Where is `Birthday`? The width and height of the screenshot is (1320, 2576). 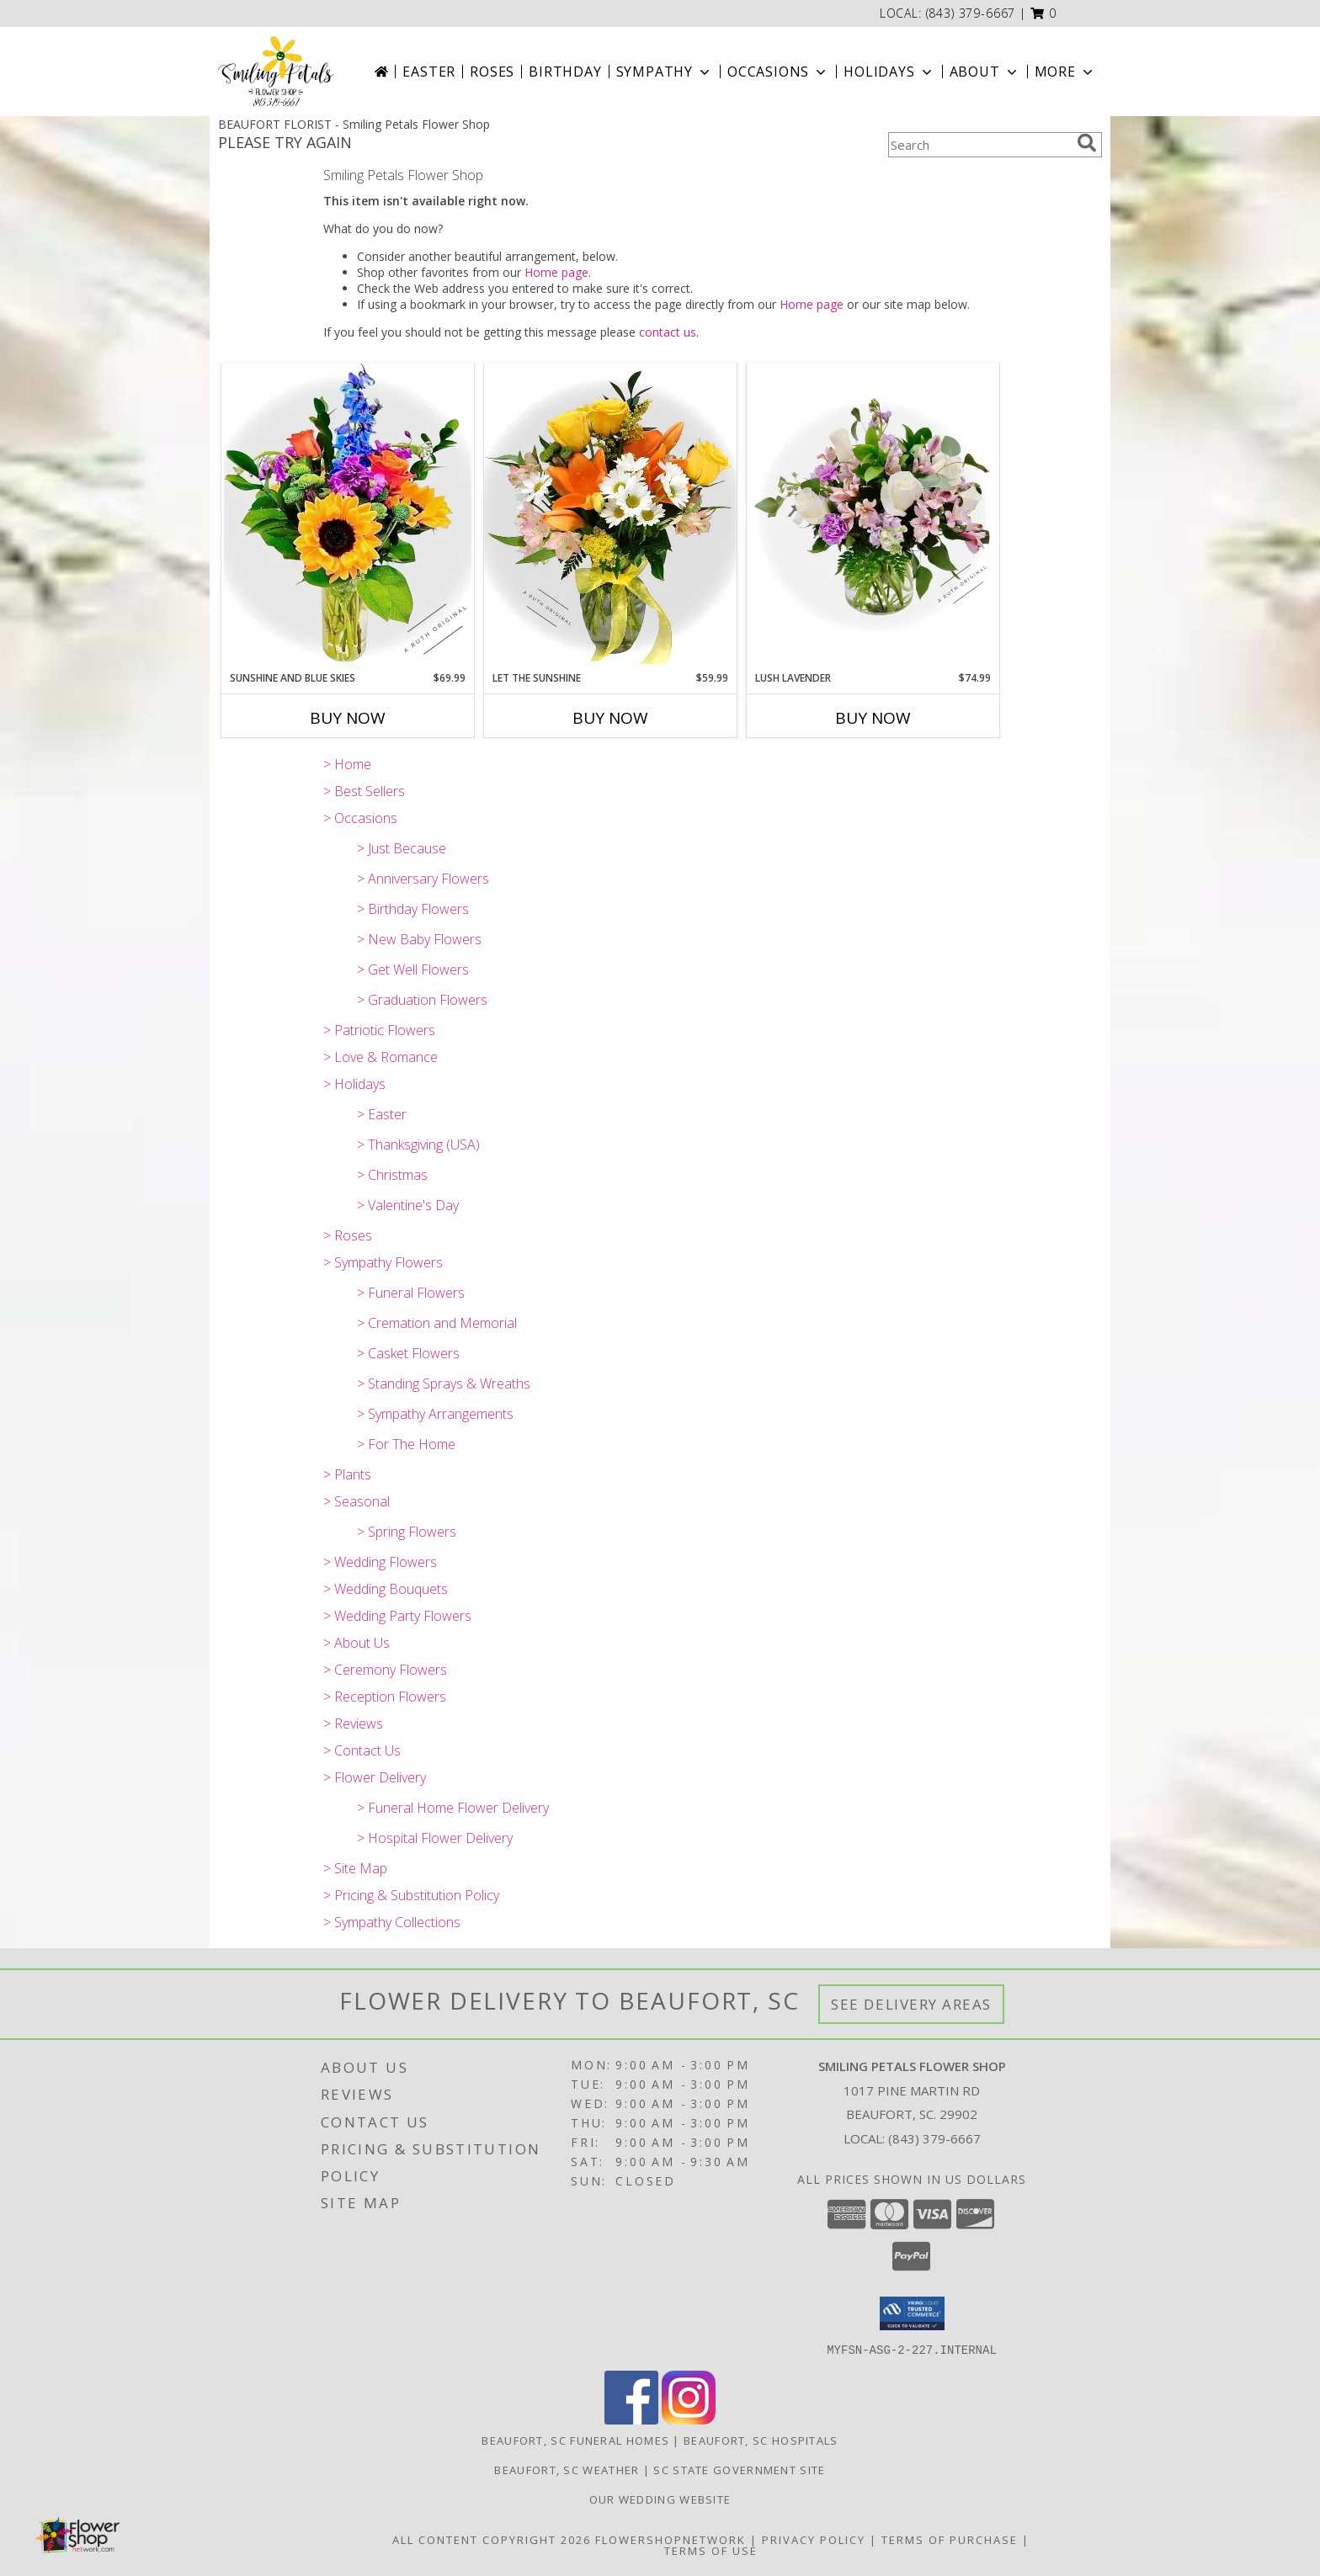
Birthday is located at coordinates (565, 71).